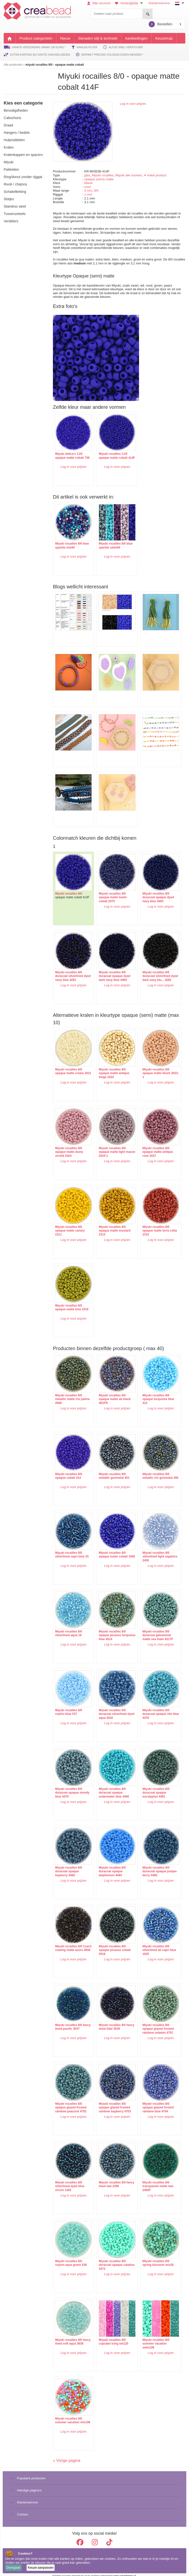 This screenshot has width=189, height=2576. Describe the element at coordinates (69, 2334) in the screenshot. I see `Miyuki rocailles 8/0 fancy lined soft aqua 3638` at that location.